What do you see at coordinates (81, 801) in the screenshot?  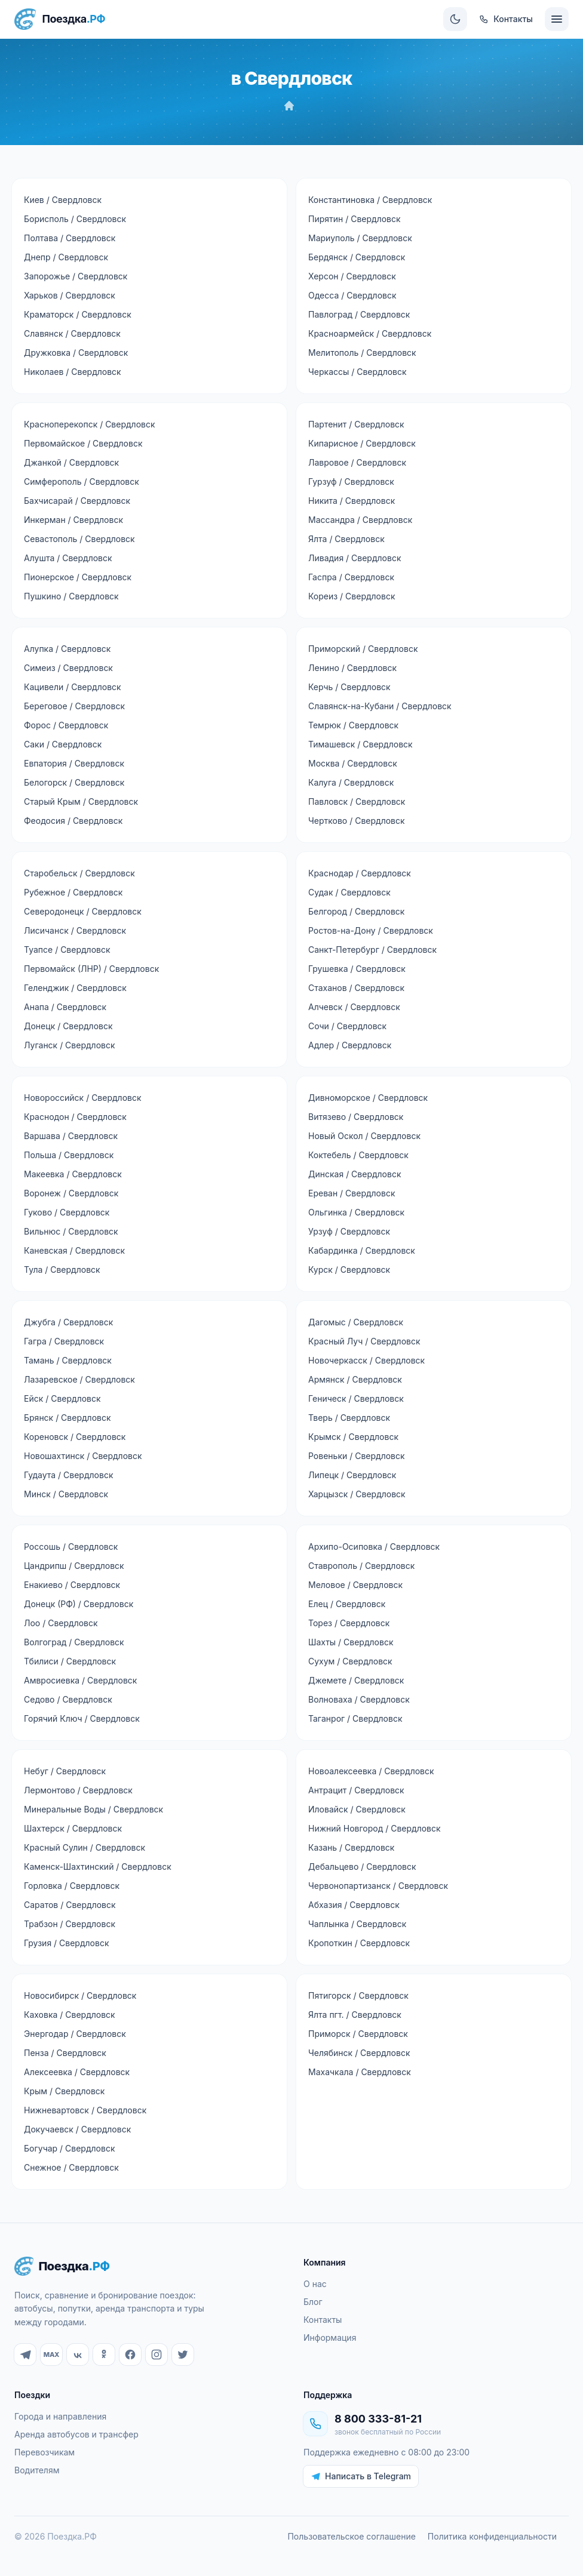 I see `Старый Крым / Свердловск` at bounding box center [81, 801].